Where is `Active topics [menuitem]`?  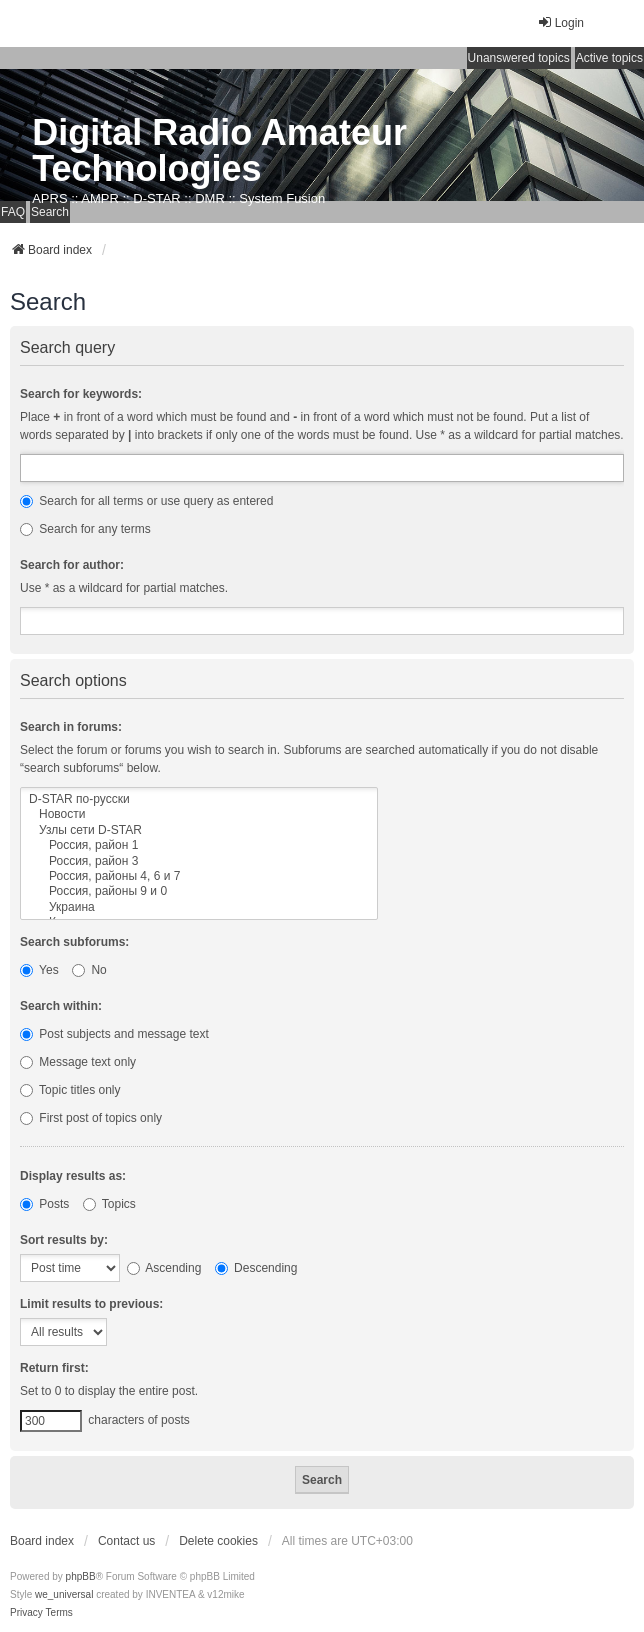
Active topics [menuitem] is located at coordinates (609, 58).